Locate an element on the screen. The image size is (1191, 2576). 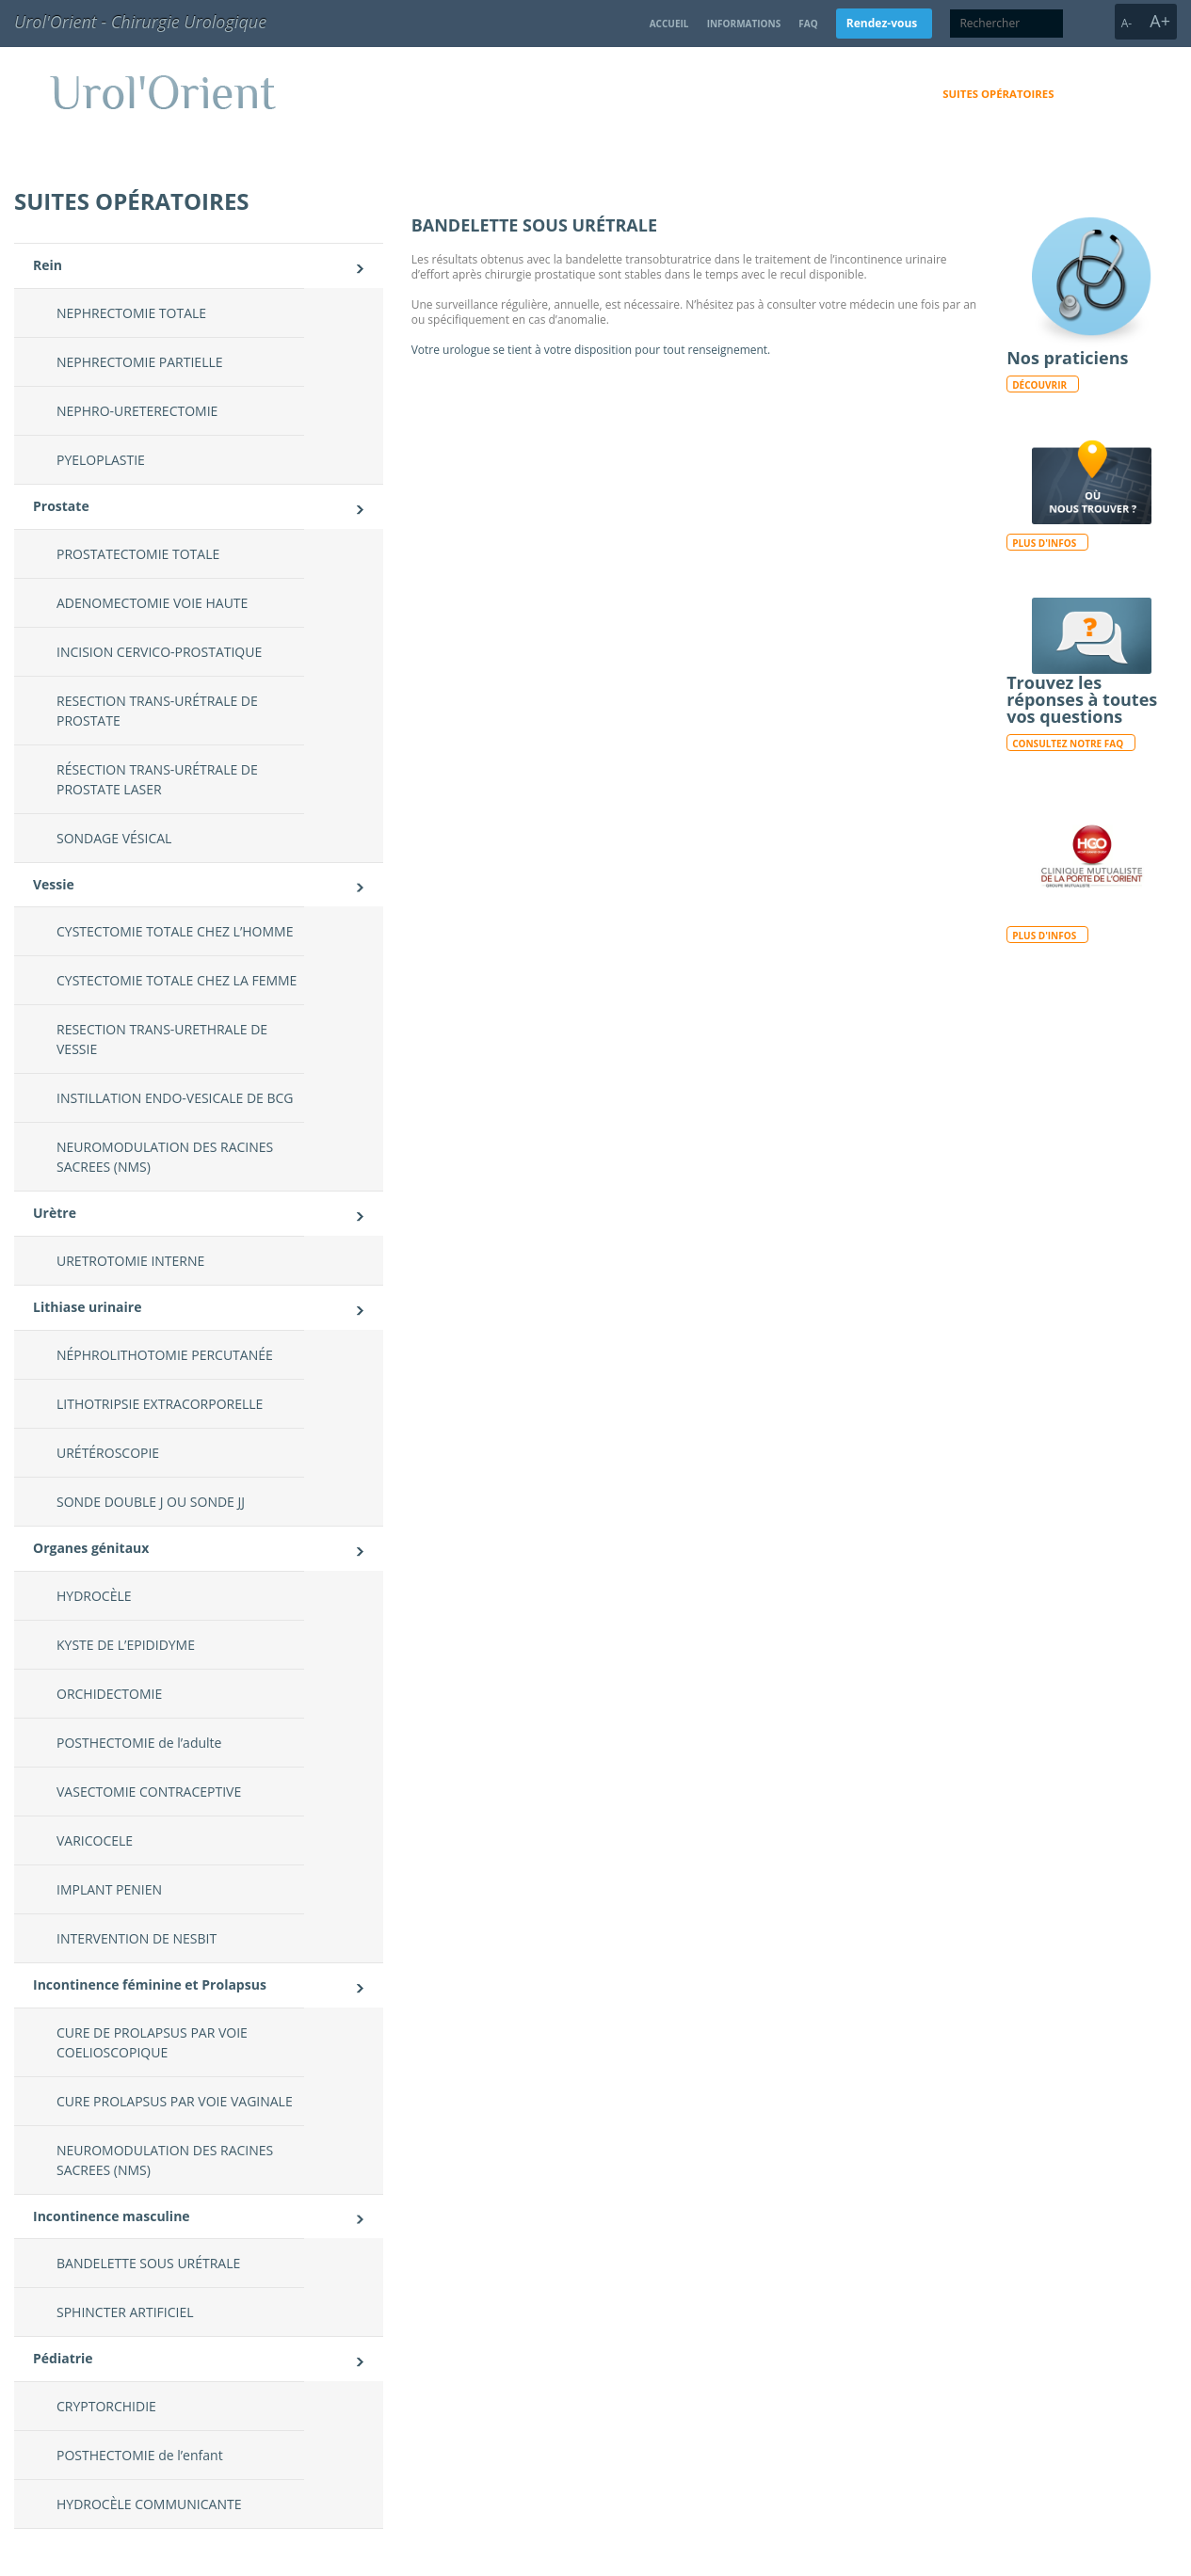
ORCHIDECTOMIE is located at coordinates (109, 1694).